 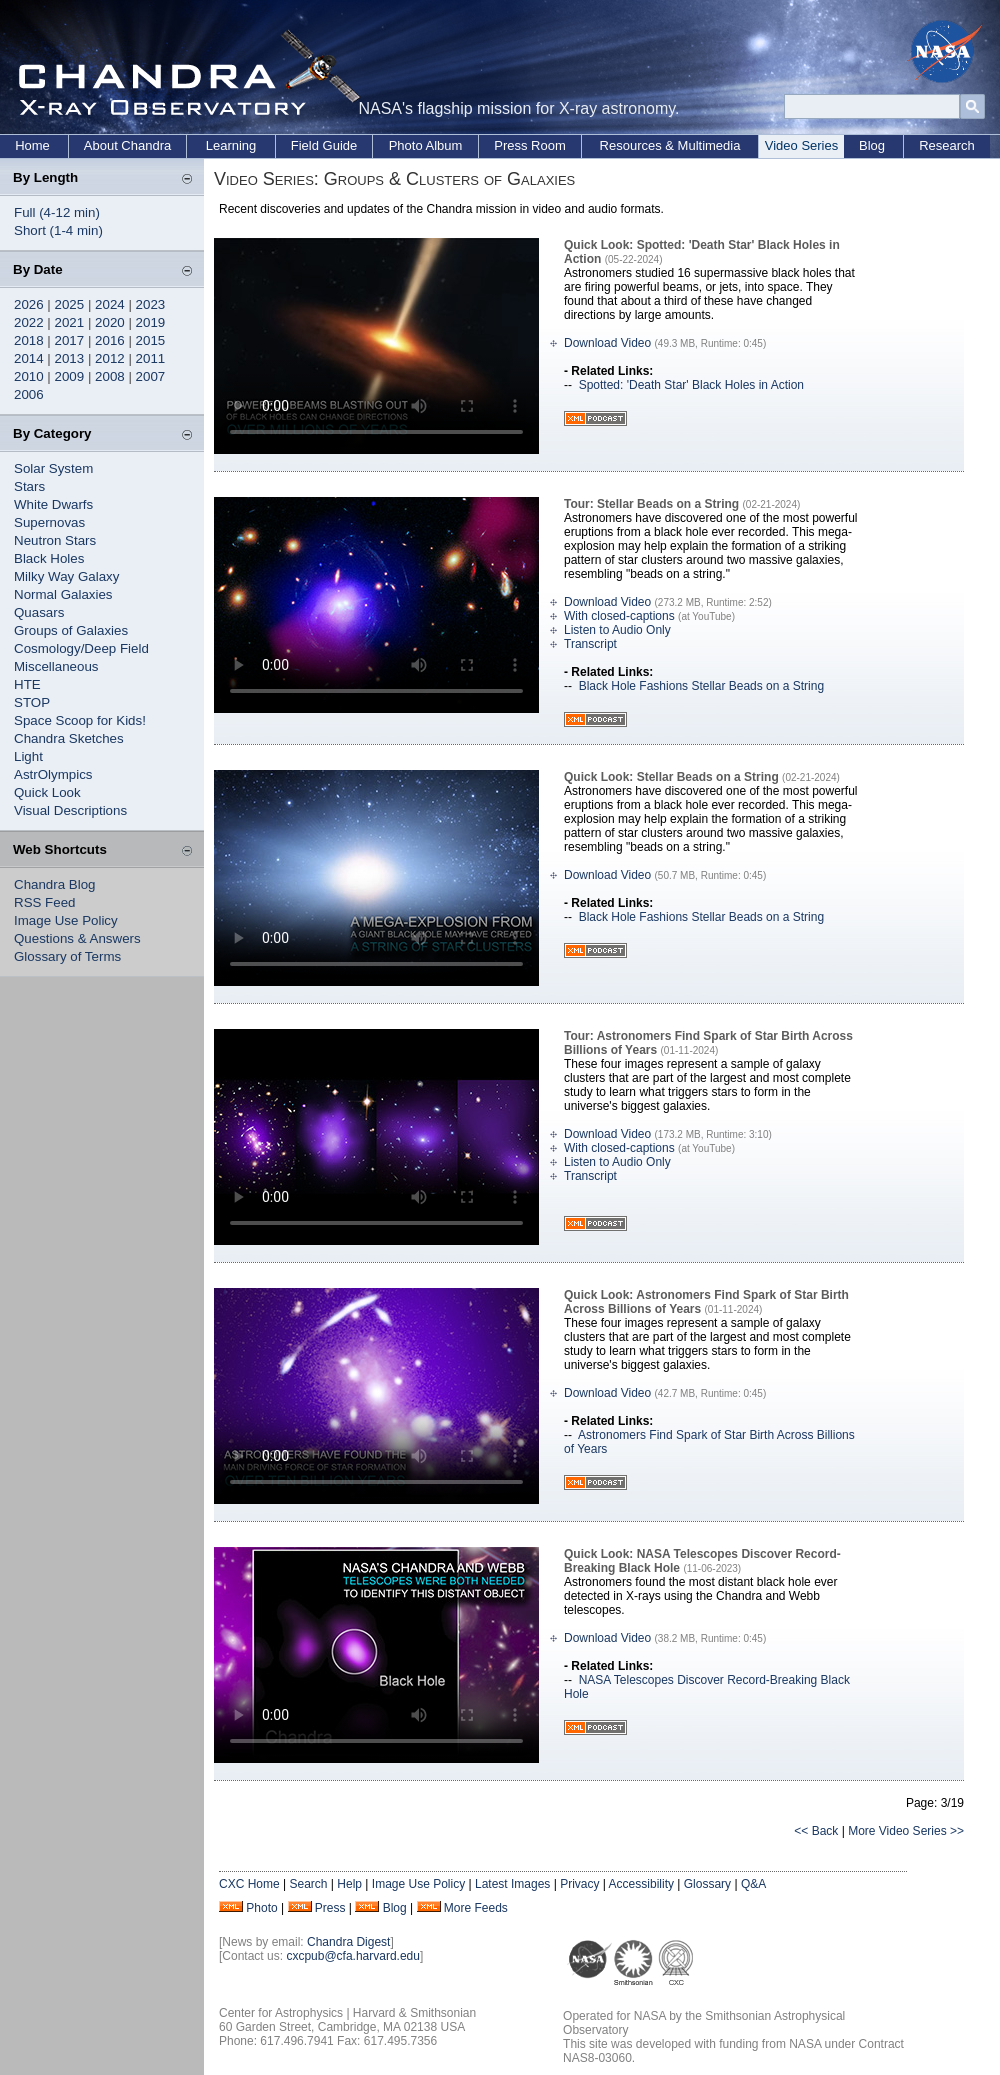 What do you see at coordinates (69, 738) in the screenshot?
I see `Chandra Sketches` at bounding box center [69, 738].